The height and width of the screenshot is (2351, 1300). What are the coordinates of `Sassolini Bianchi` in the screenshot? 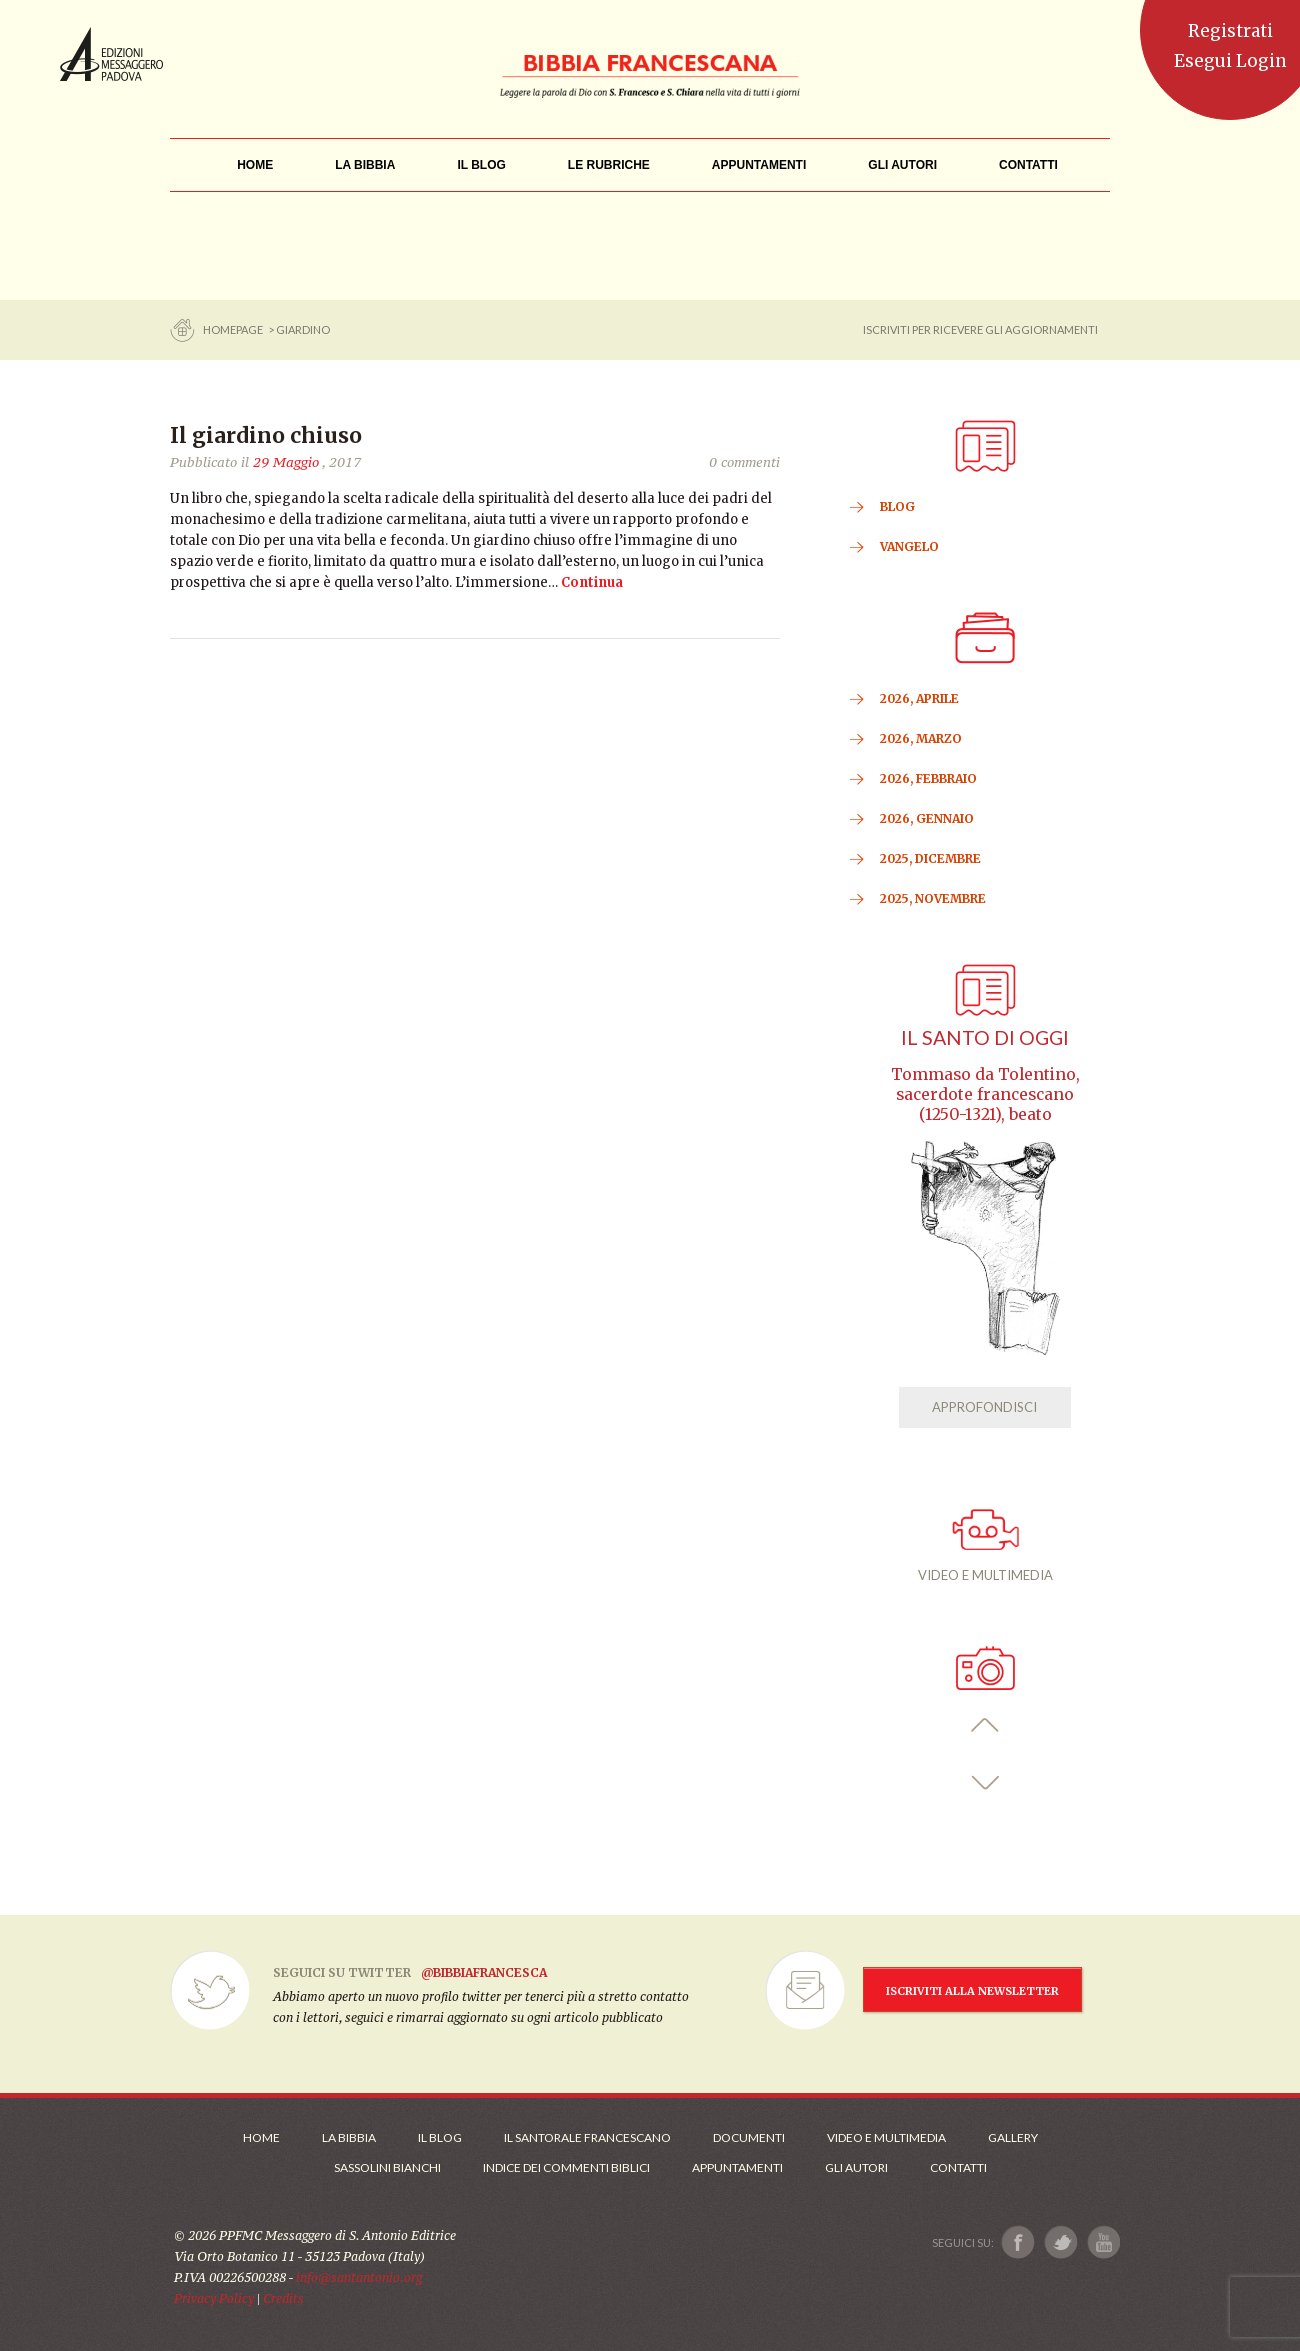 It's located at (387, 2167).